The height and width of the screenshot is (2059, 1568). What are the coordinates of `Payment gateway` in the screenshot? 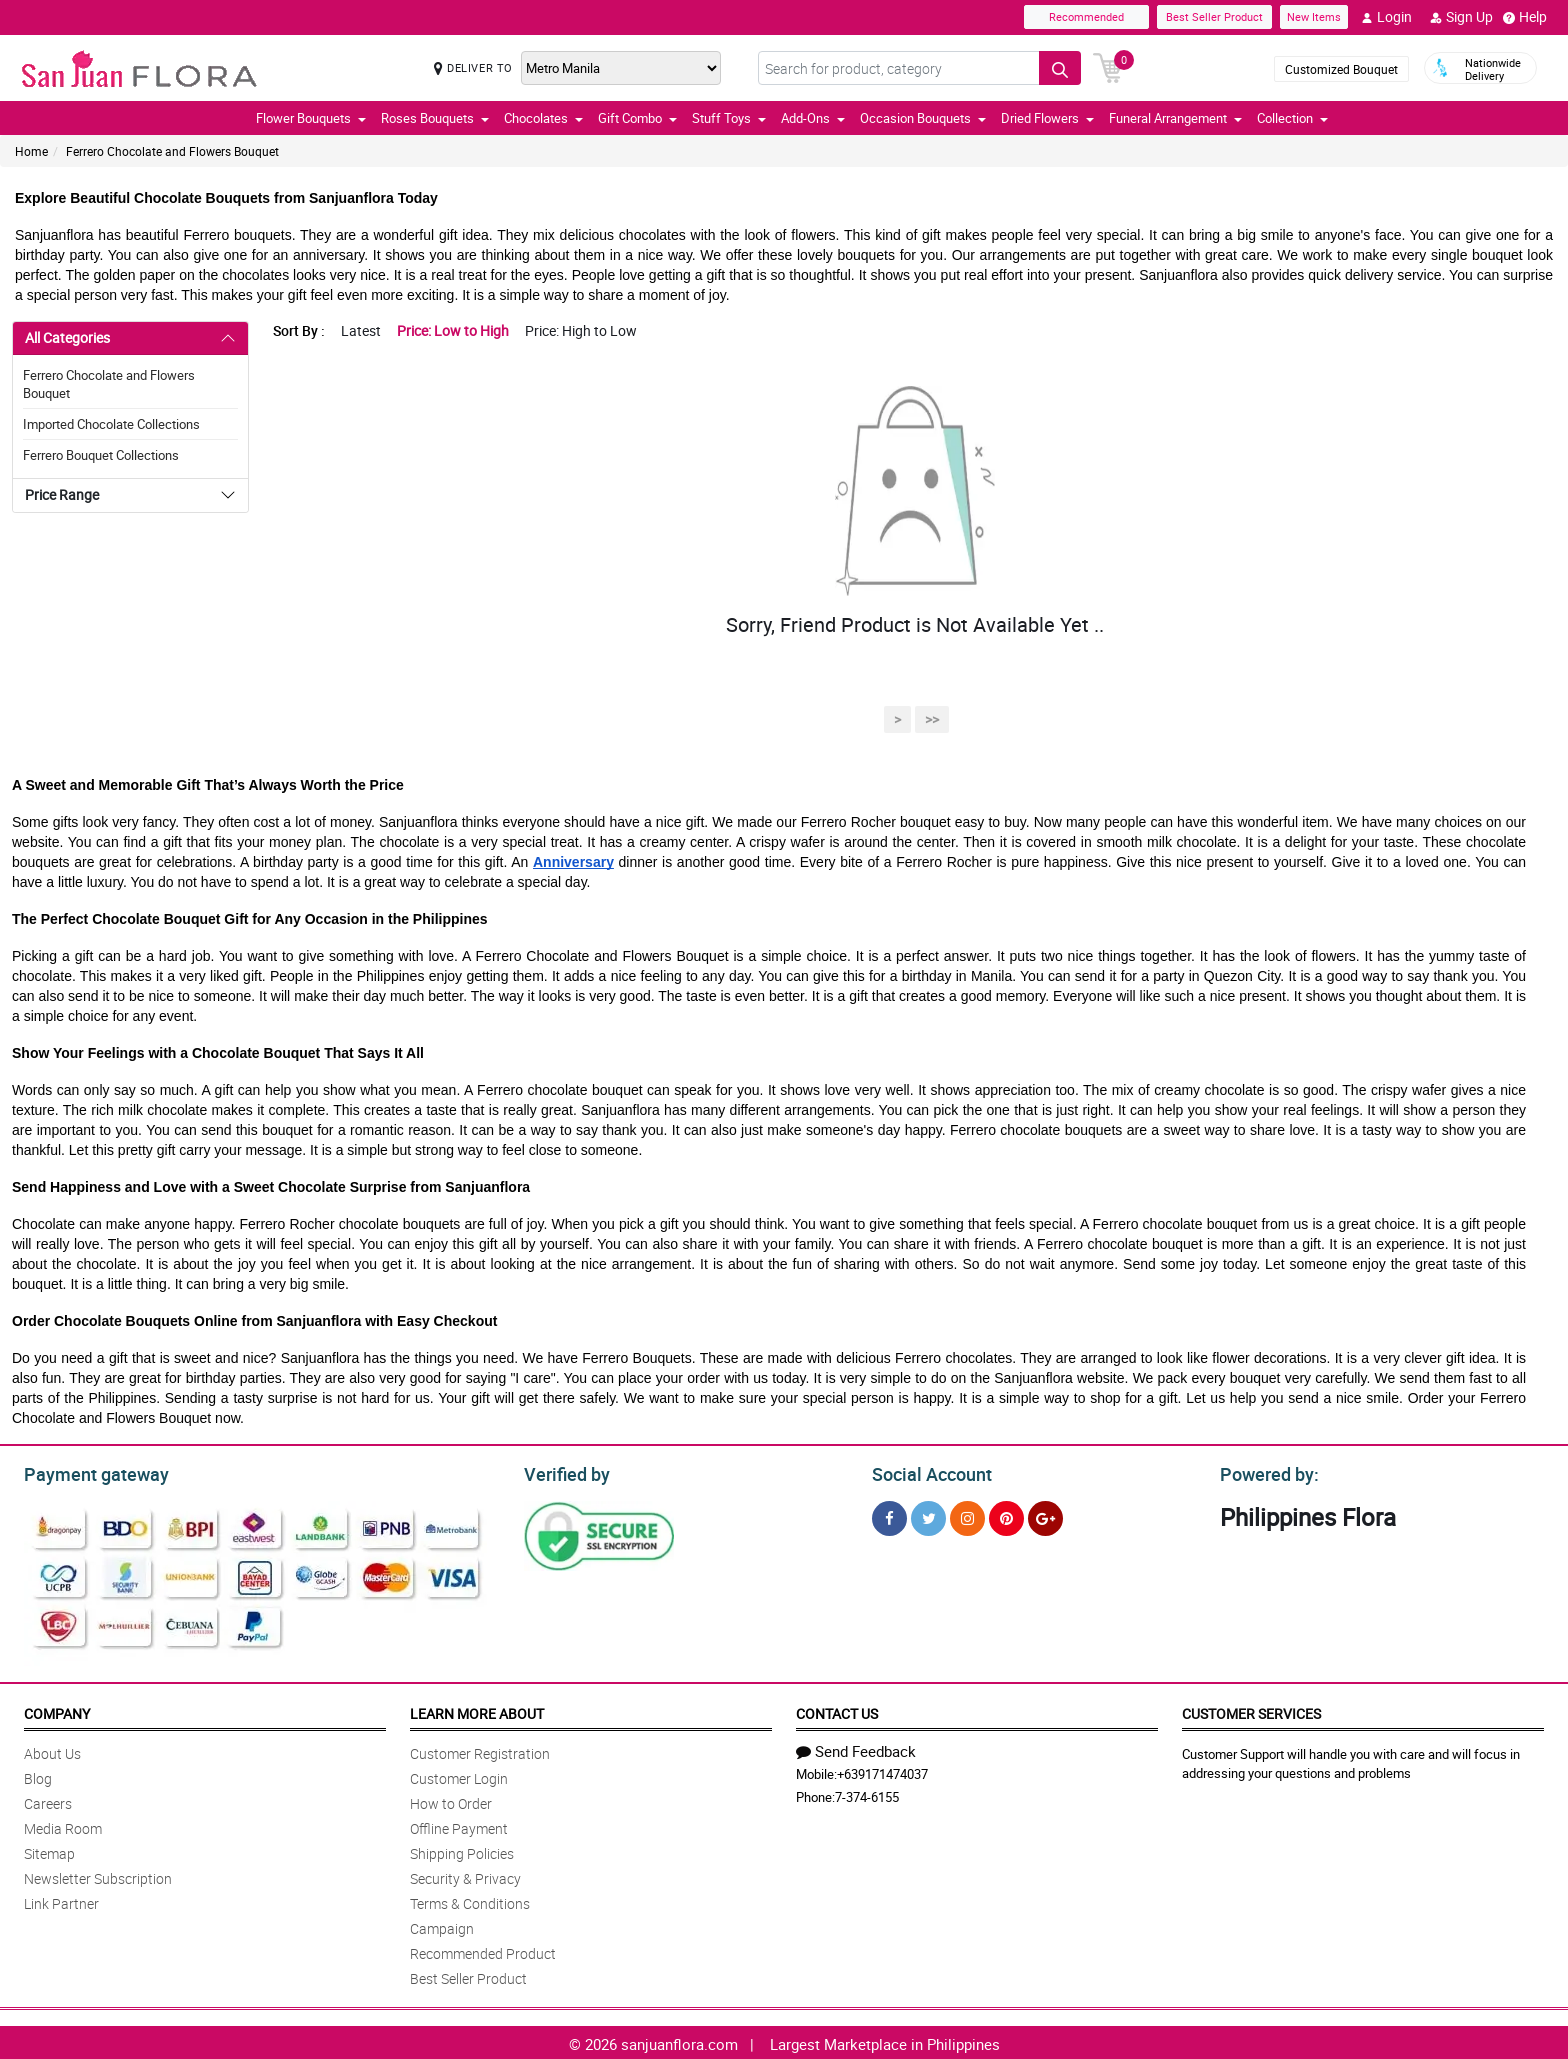 It's located at (87, 1472).